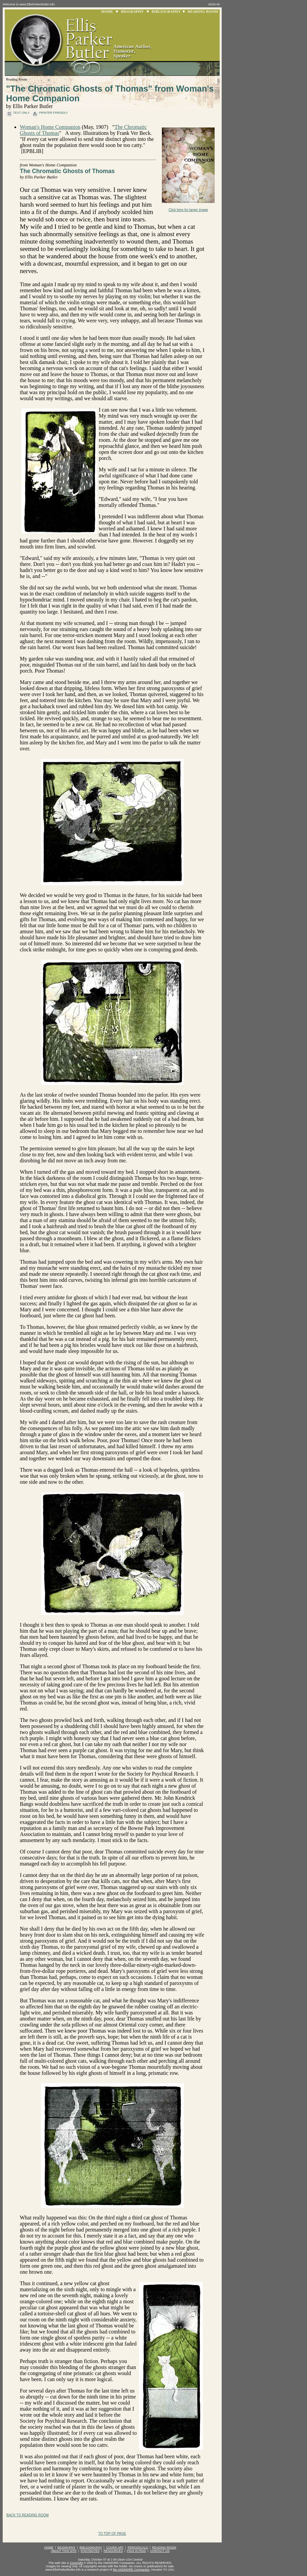 This screenshot has height=2576, width=307. I want to click on ABOUT THIS SITE, so click(64, 2551).